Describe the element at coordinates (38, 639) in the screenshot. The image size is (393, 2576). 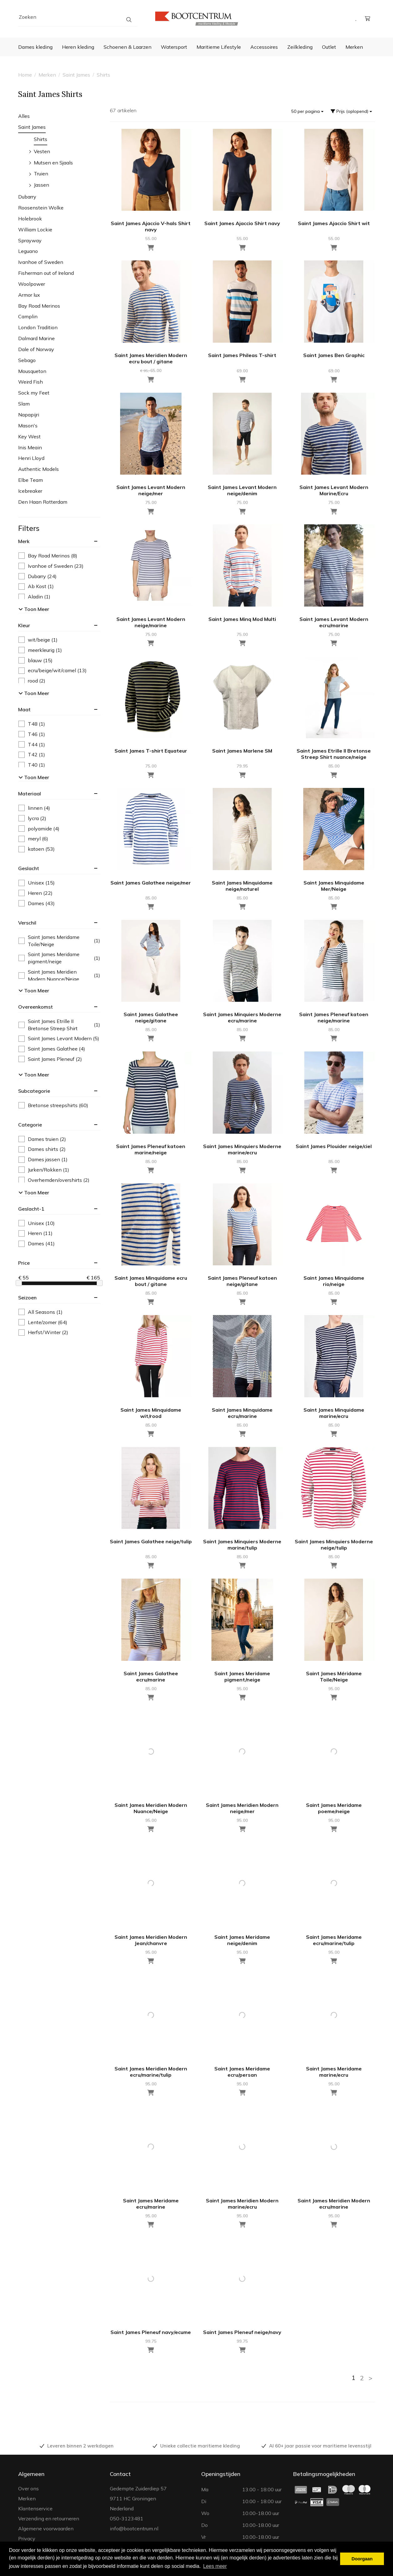
I see `wit/beige` at that location.